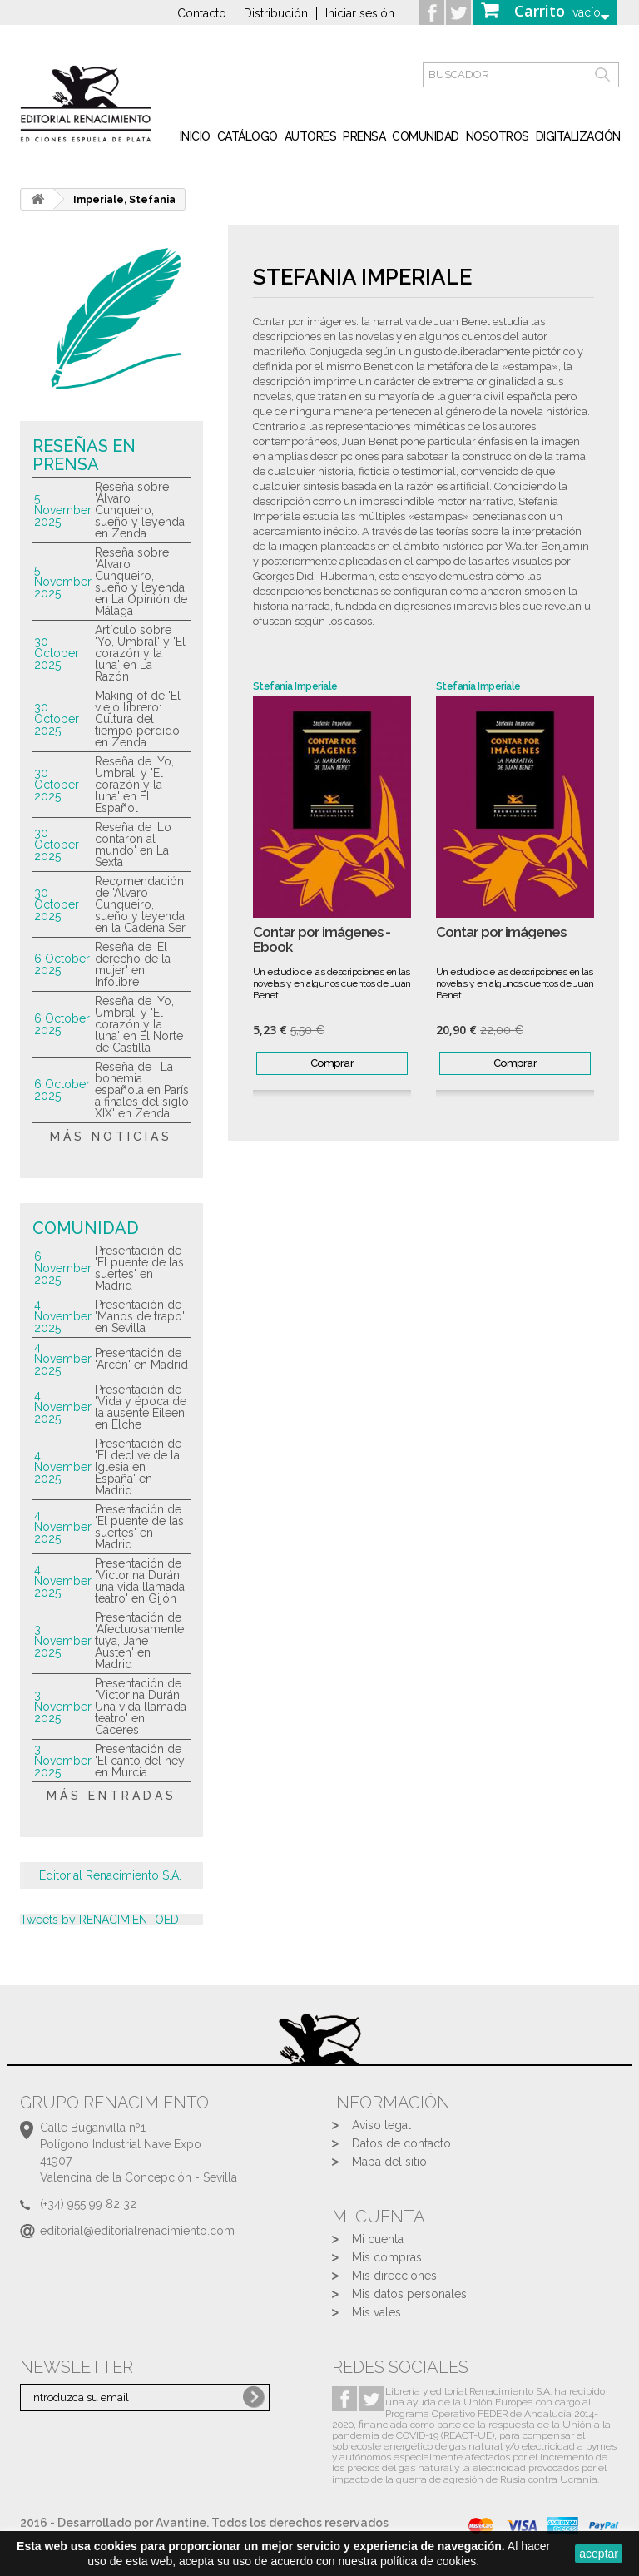  I want to click on inicio, so click(195, 136).